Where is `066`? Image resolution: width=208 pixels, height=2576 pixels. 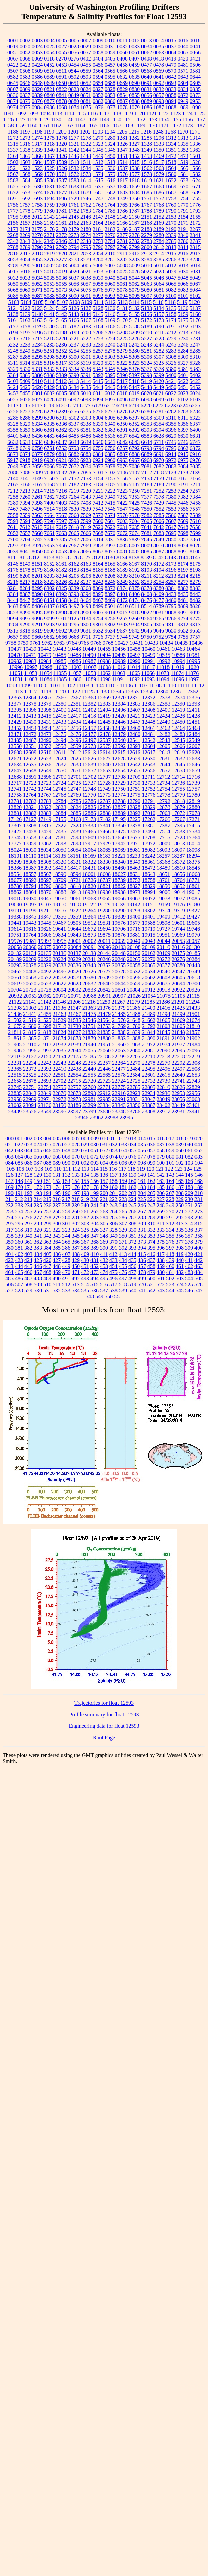
066 is located at coordinates (38, 1157).